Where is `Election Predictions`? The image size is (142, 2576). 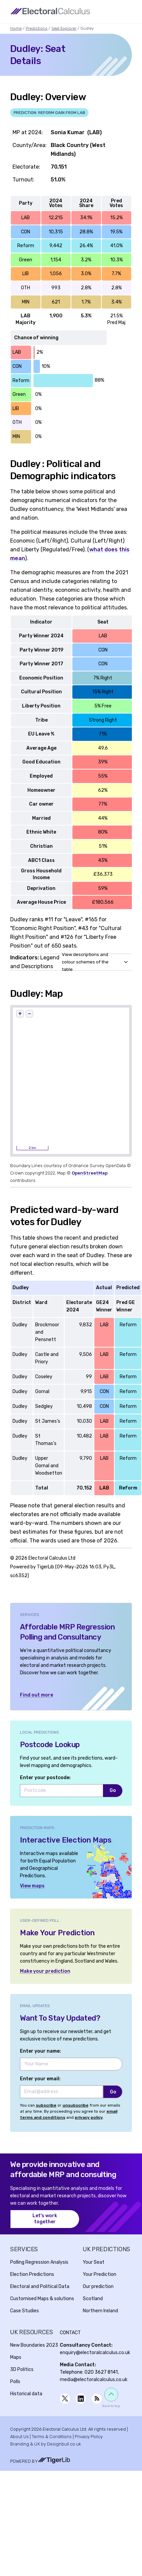
Election Predictions is located at coordinates (32, 2274).